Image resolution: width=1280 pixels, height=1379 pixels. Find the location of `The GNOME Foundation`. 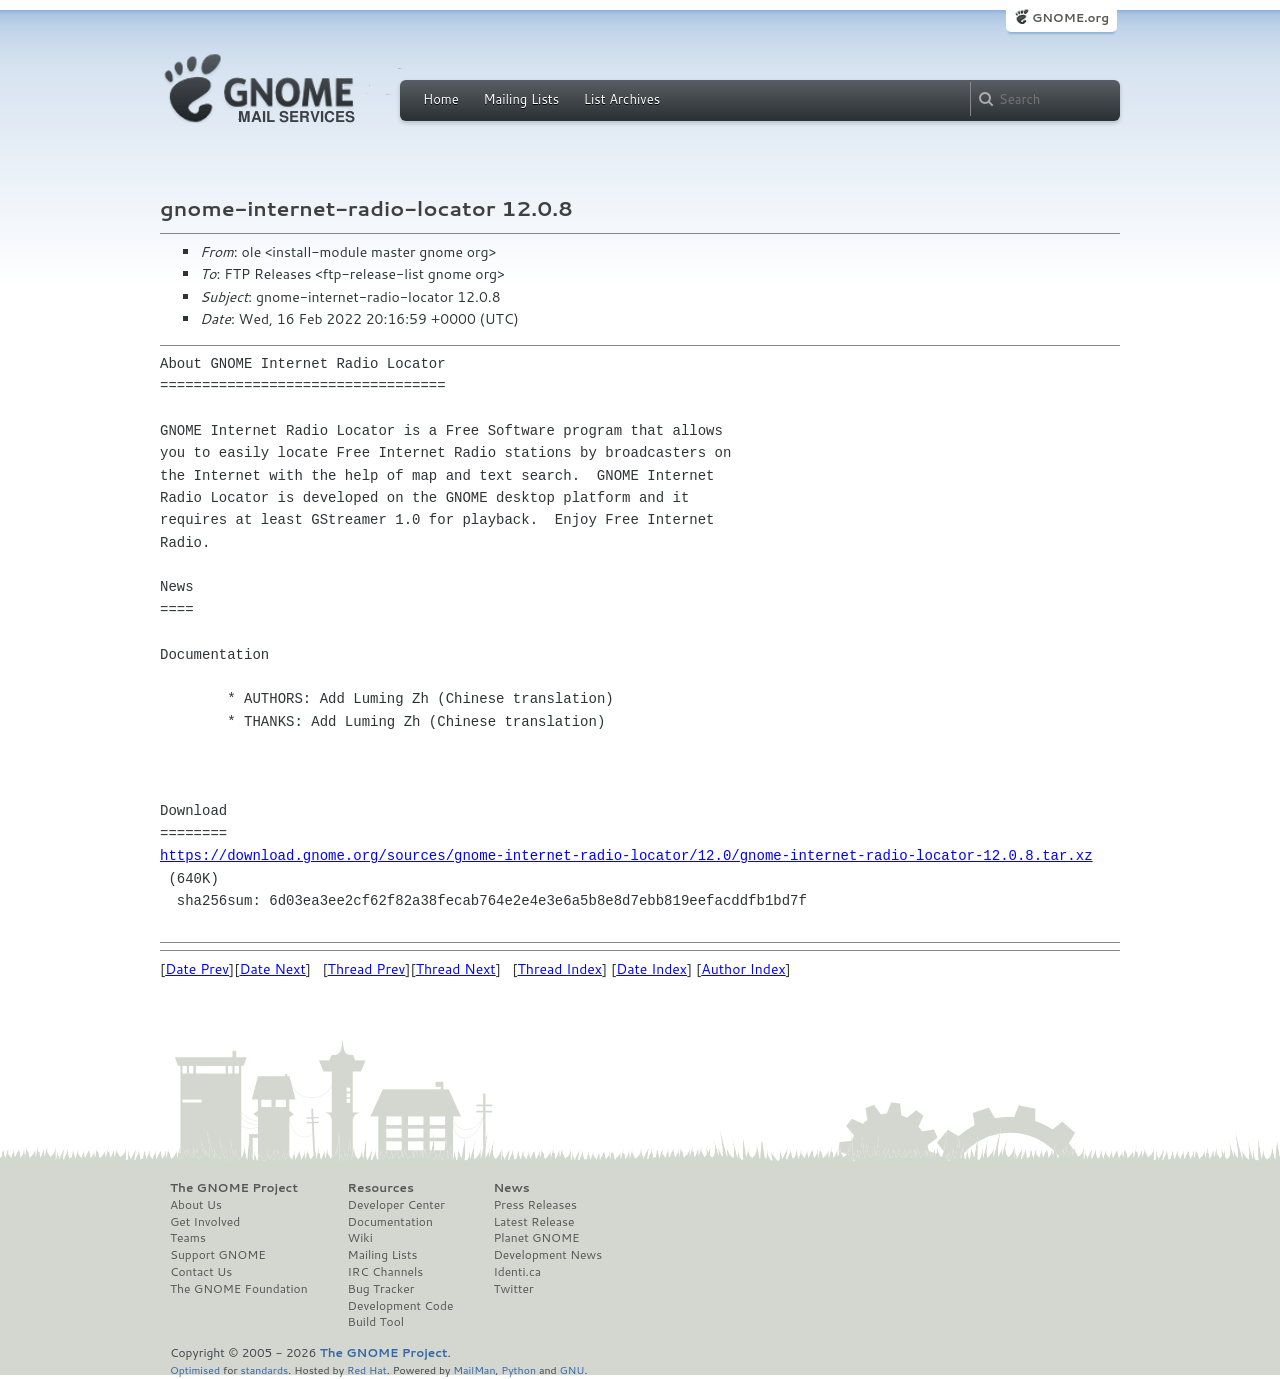

The GNOME Foundation is located at coordinates (239, 1289).